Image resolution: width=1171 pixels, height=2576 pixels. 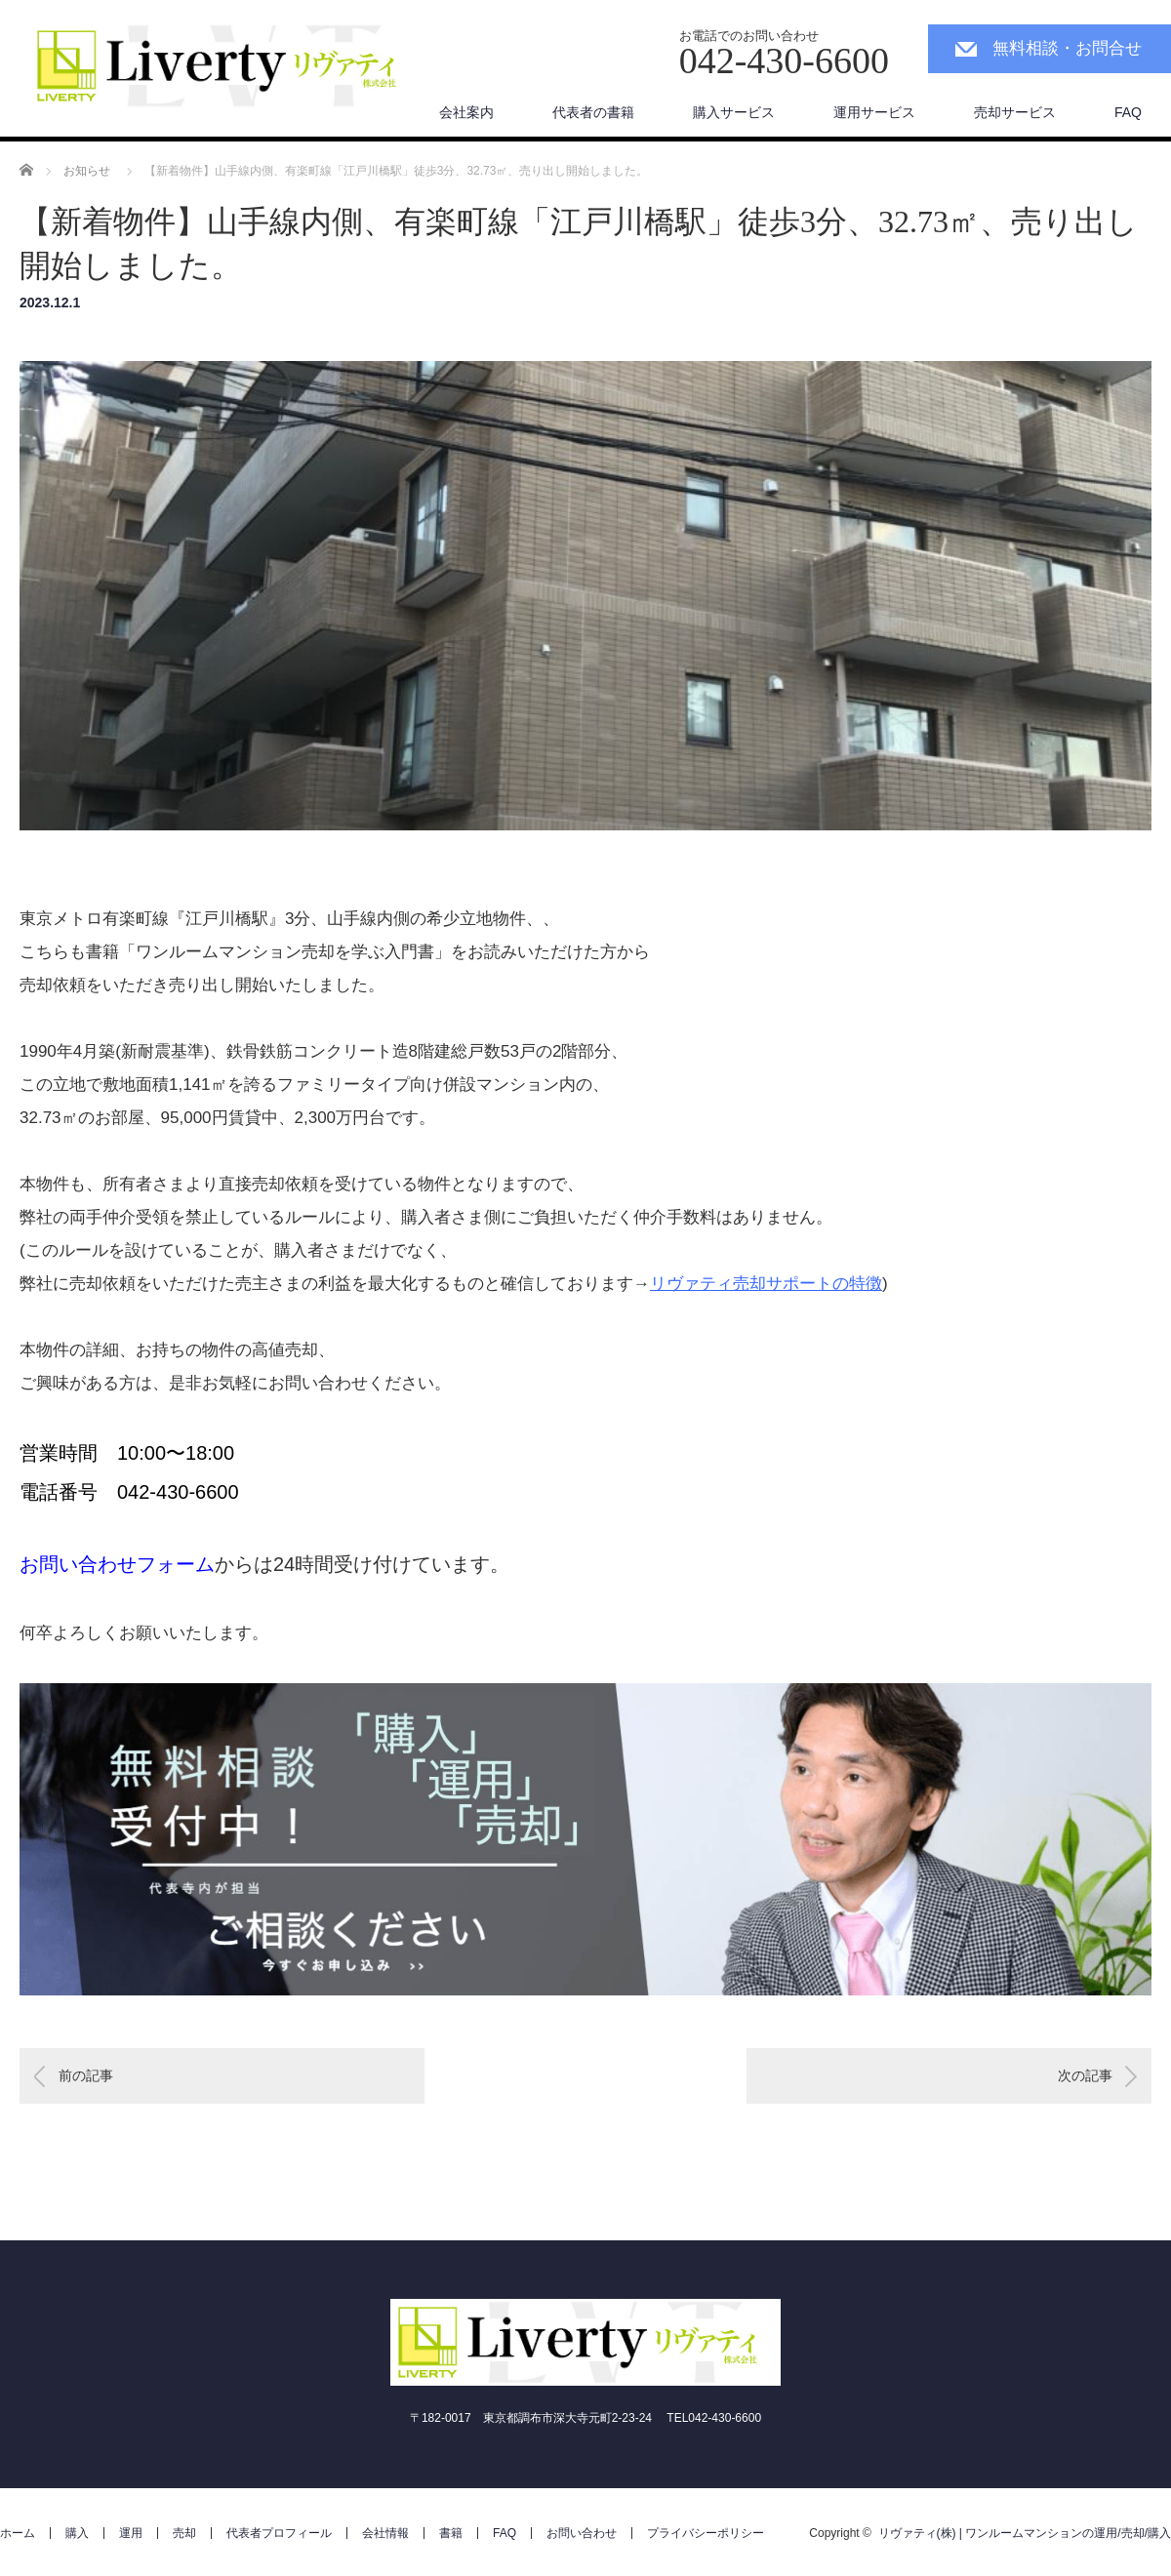 What do you see at coordinates (1085, 2075) in the screenshot?
I see `次の記事` at bounding box center [1085, 2075].